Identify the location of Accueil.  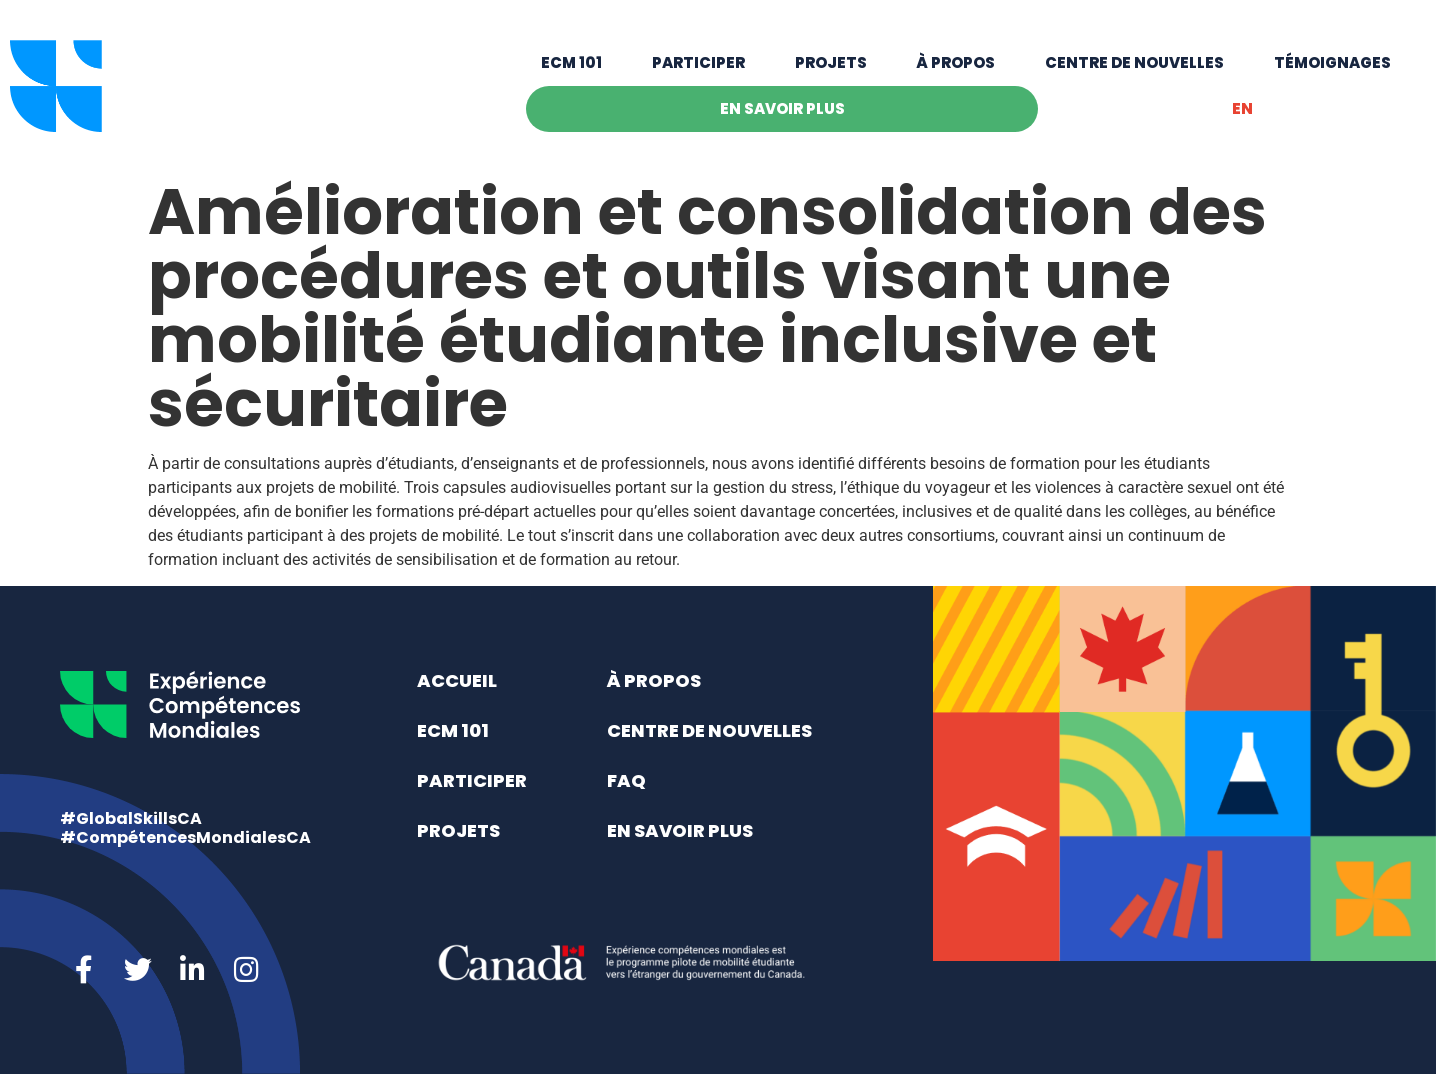
(457, 680).